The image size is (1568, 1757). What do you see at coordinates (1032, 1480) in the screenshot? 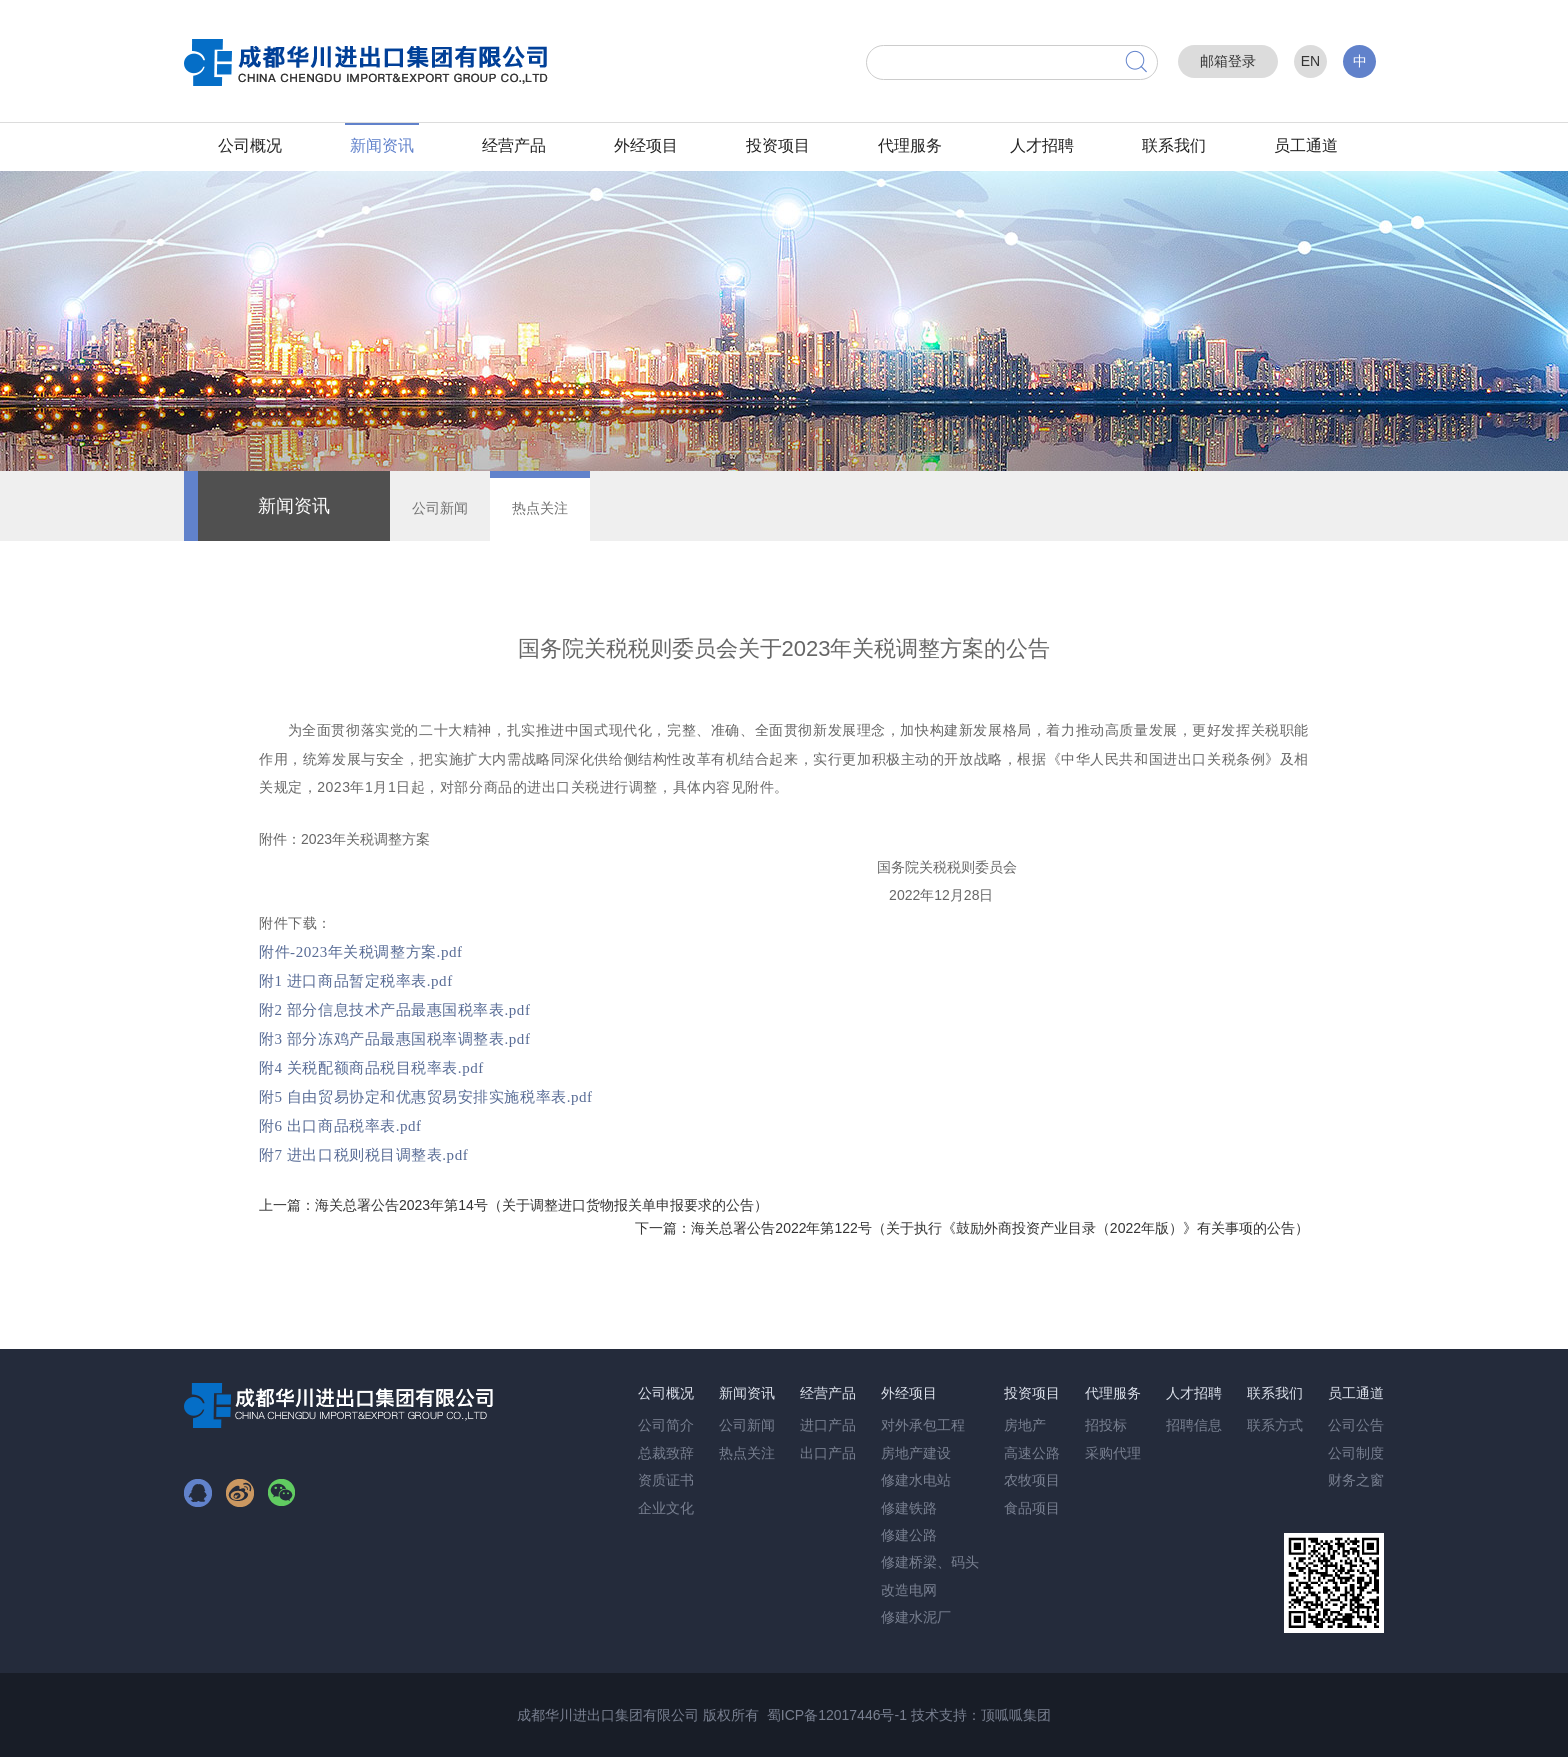
I see `农牧项目` at bounding box center [1032, 1480].